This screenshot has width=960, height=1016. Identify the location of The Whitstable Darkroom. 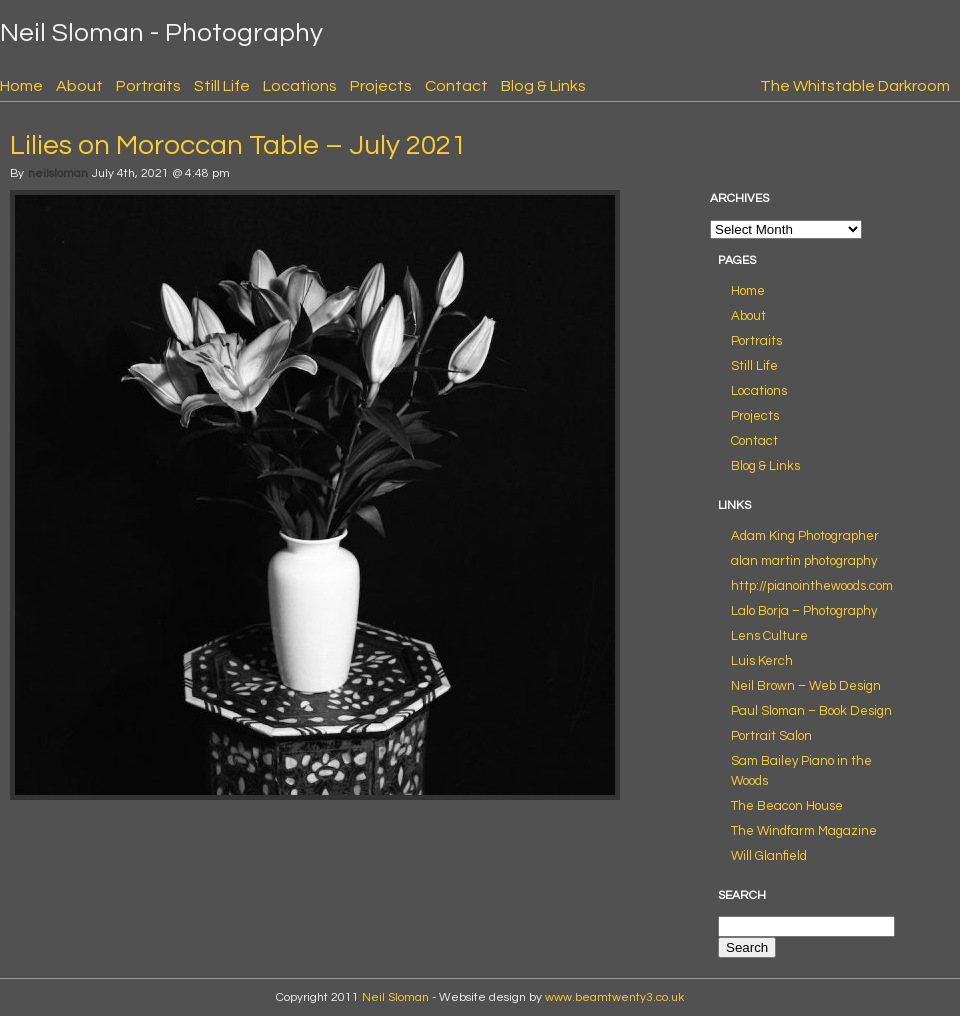
(855, 86).